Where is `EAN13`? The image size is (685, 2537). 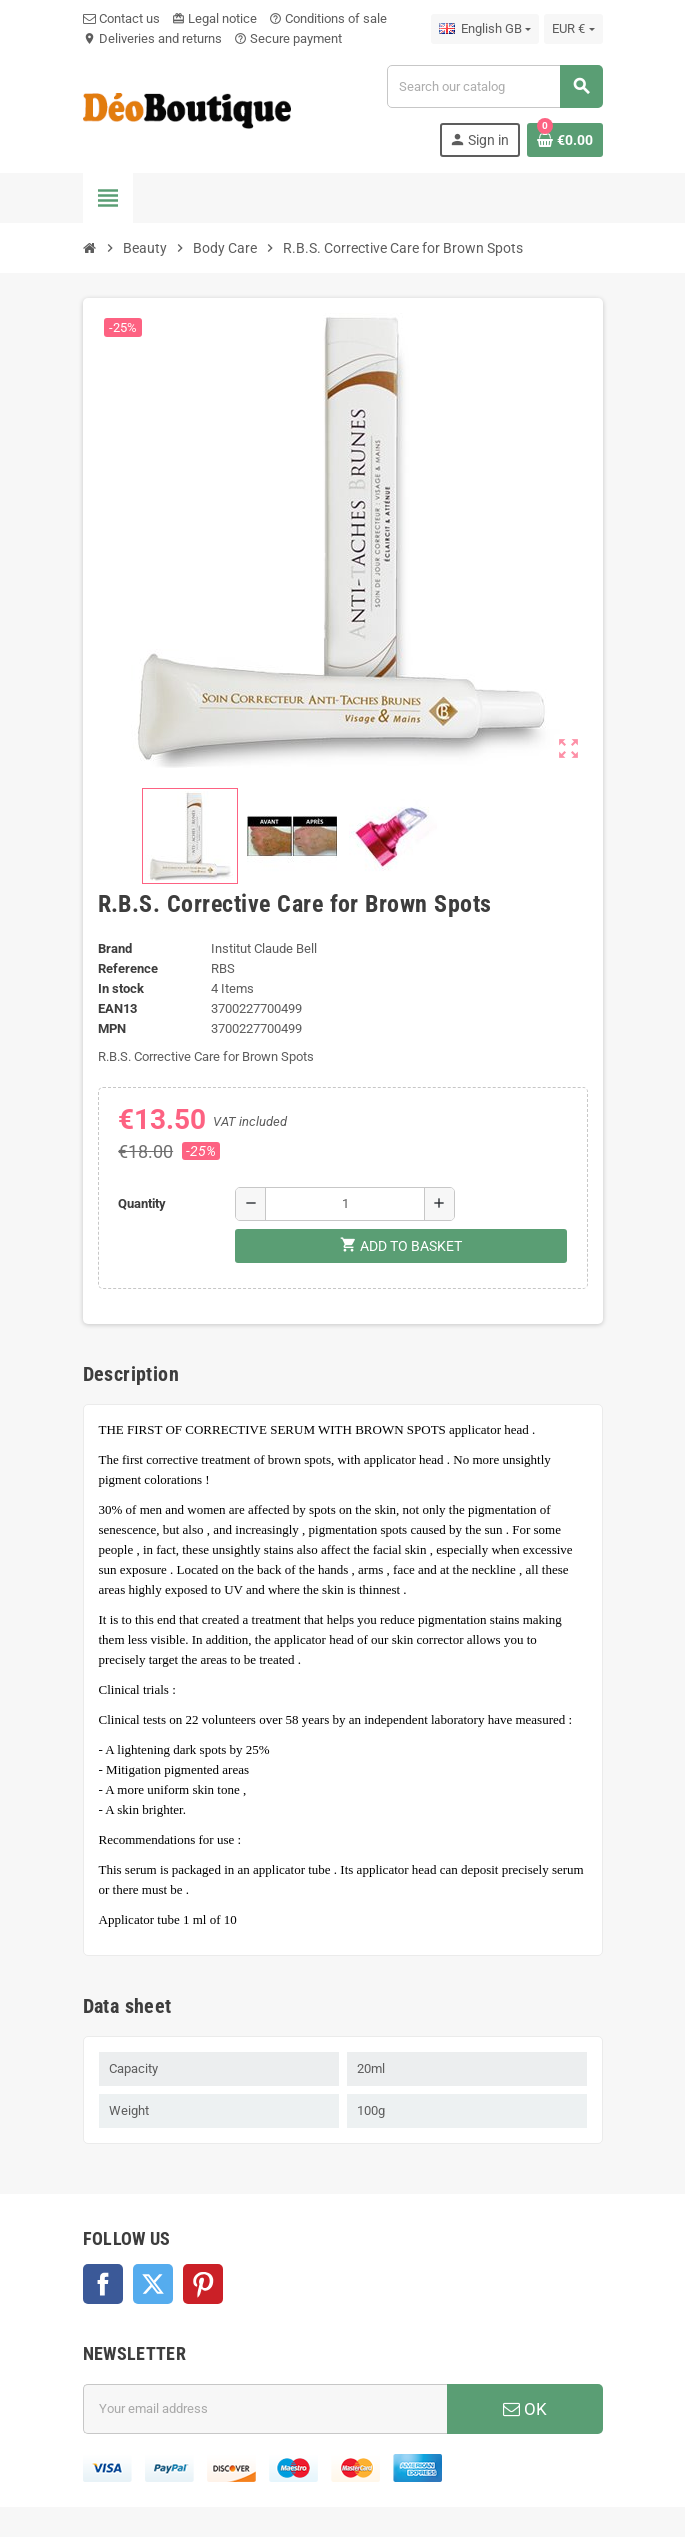
EAN13 is located at coordinates (117, 1008).